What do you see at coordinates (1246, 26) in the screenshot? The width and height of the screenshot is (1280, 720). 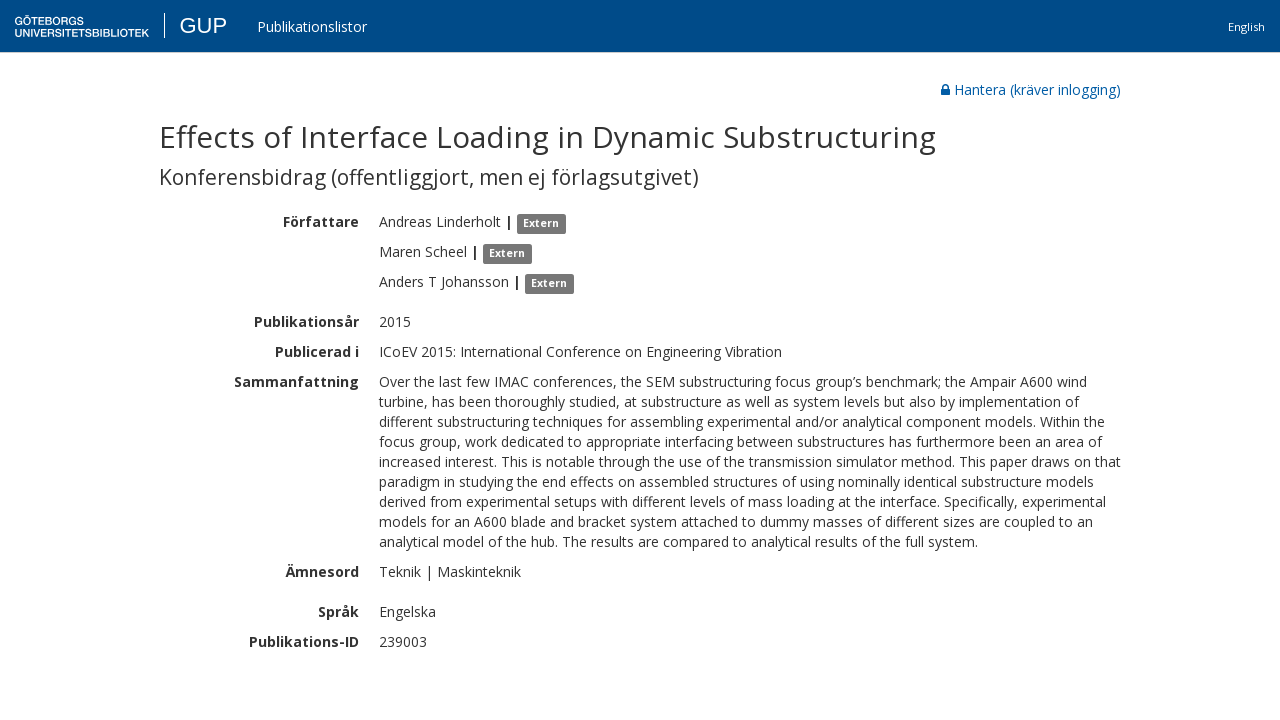 I see `English` at bounding box center [1246, 26].